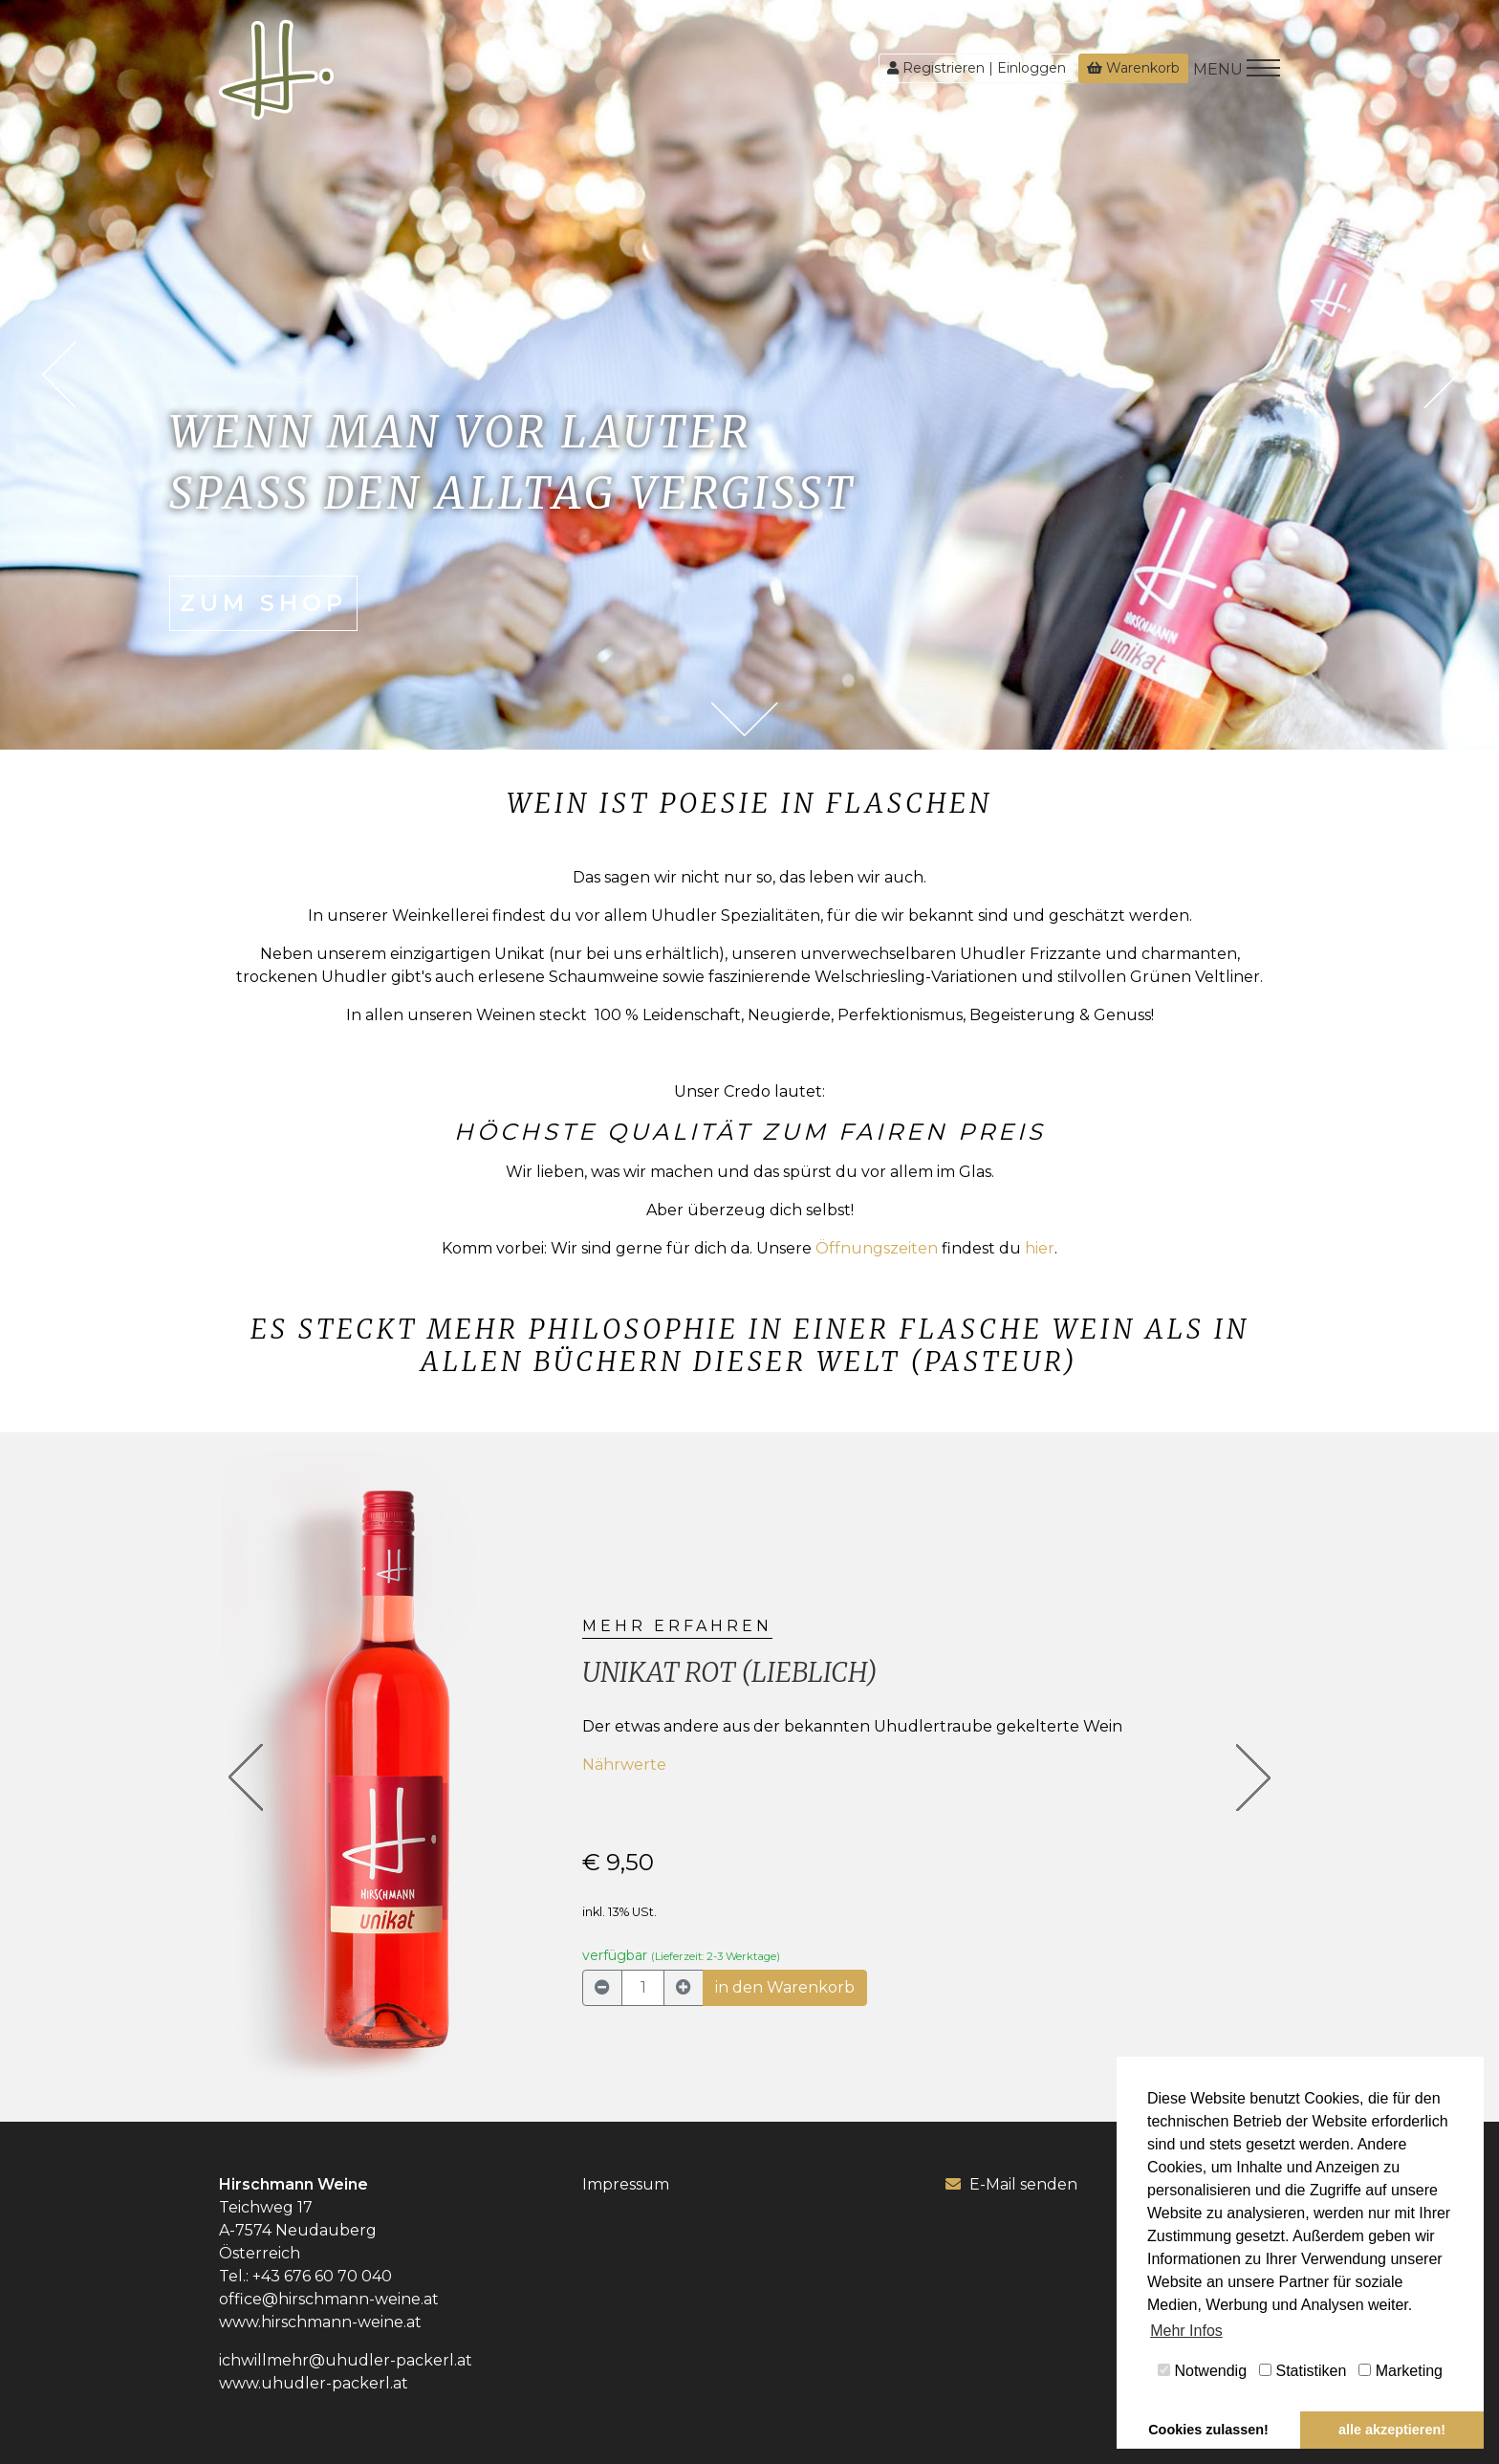  I want to click on Unikat rot (lieblich), so click(730, 1672).